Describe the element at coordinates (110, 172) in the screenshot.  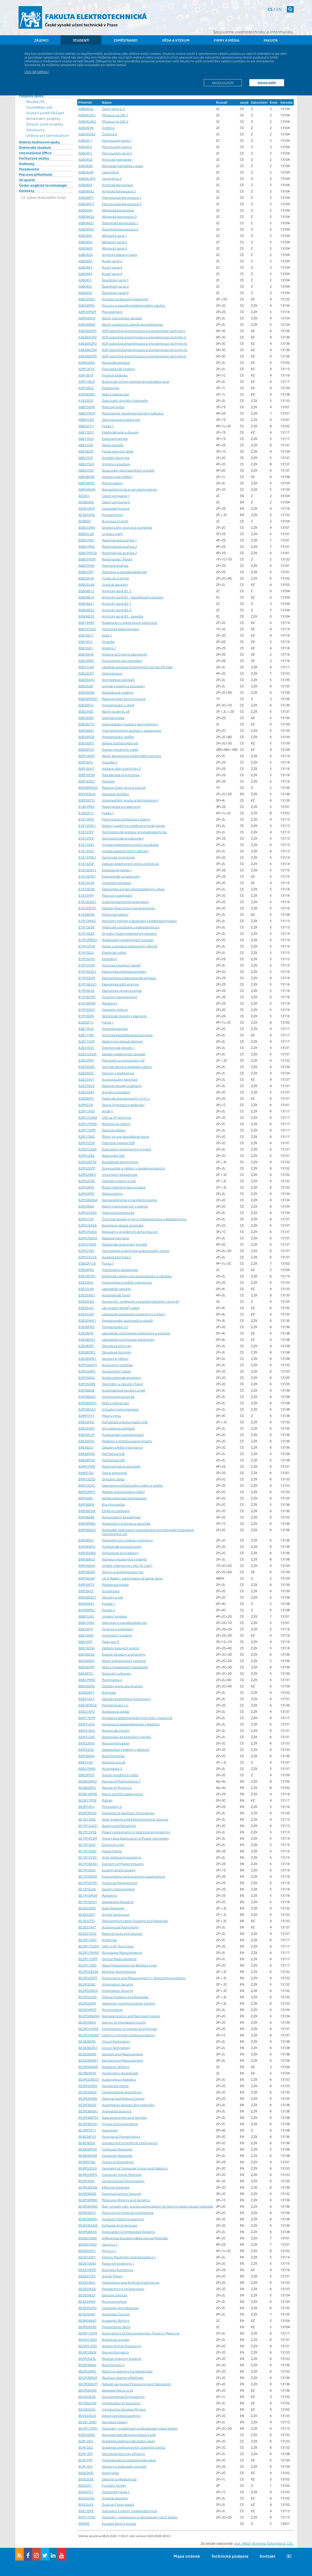
I see `Japonština` at that location.